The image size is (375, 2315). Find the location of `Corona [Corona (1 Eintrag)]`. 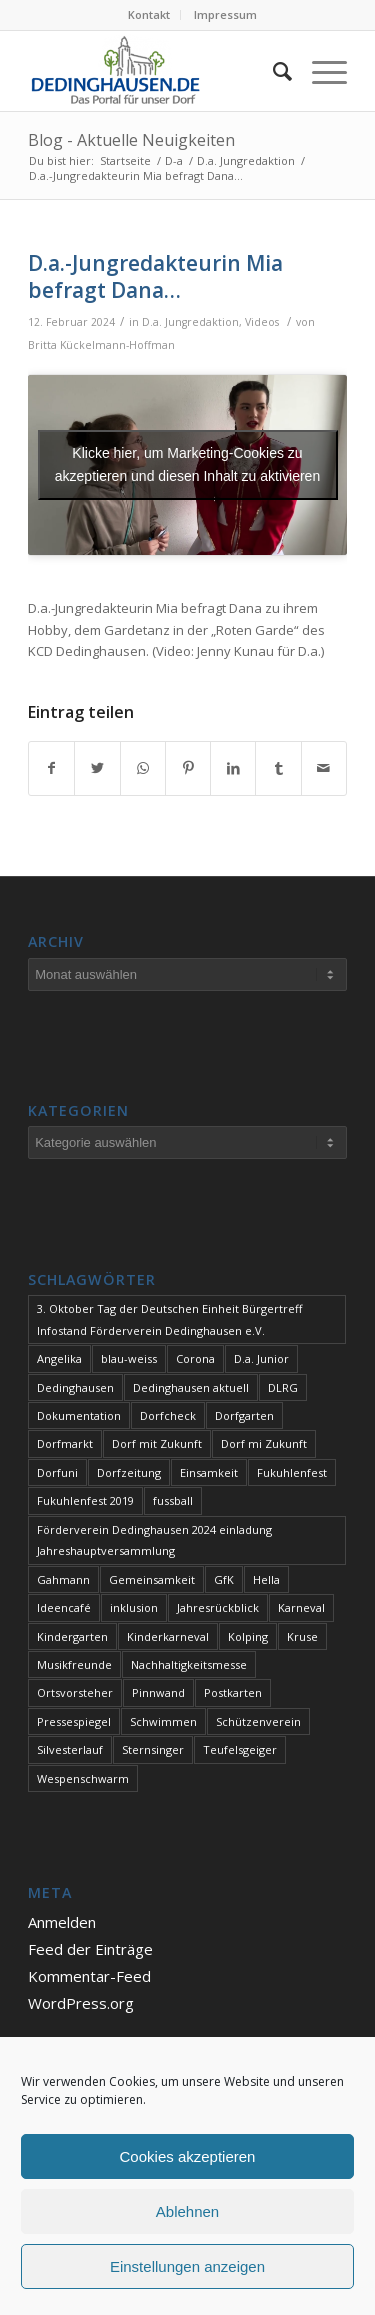

Corona [Corona (1 Eintrag)] is located at coordinates (195, 1358).